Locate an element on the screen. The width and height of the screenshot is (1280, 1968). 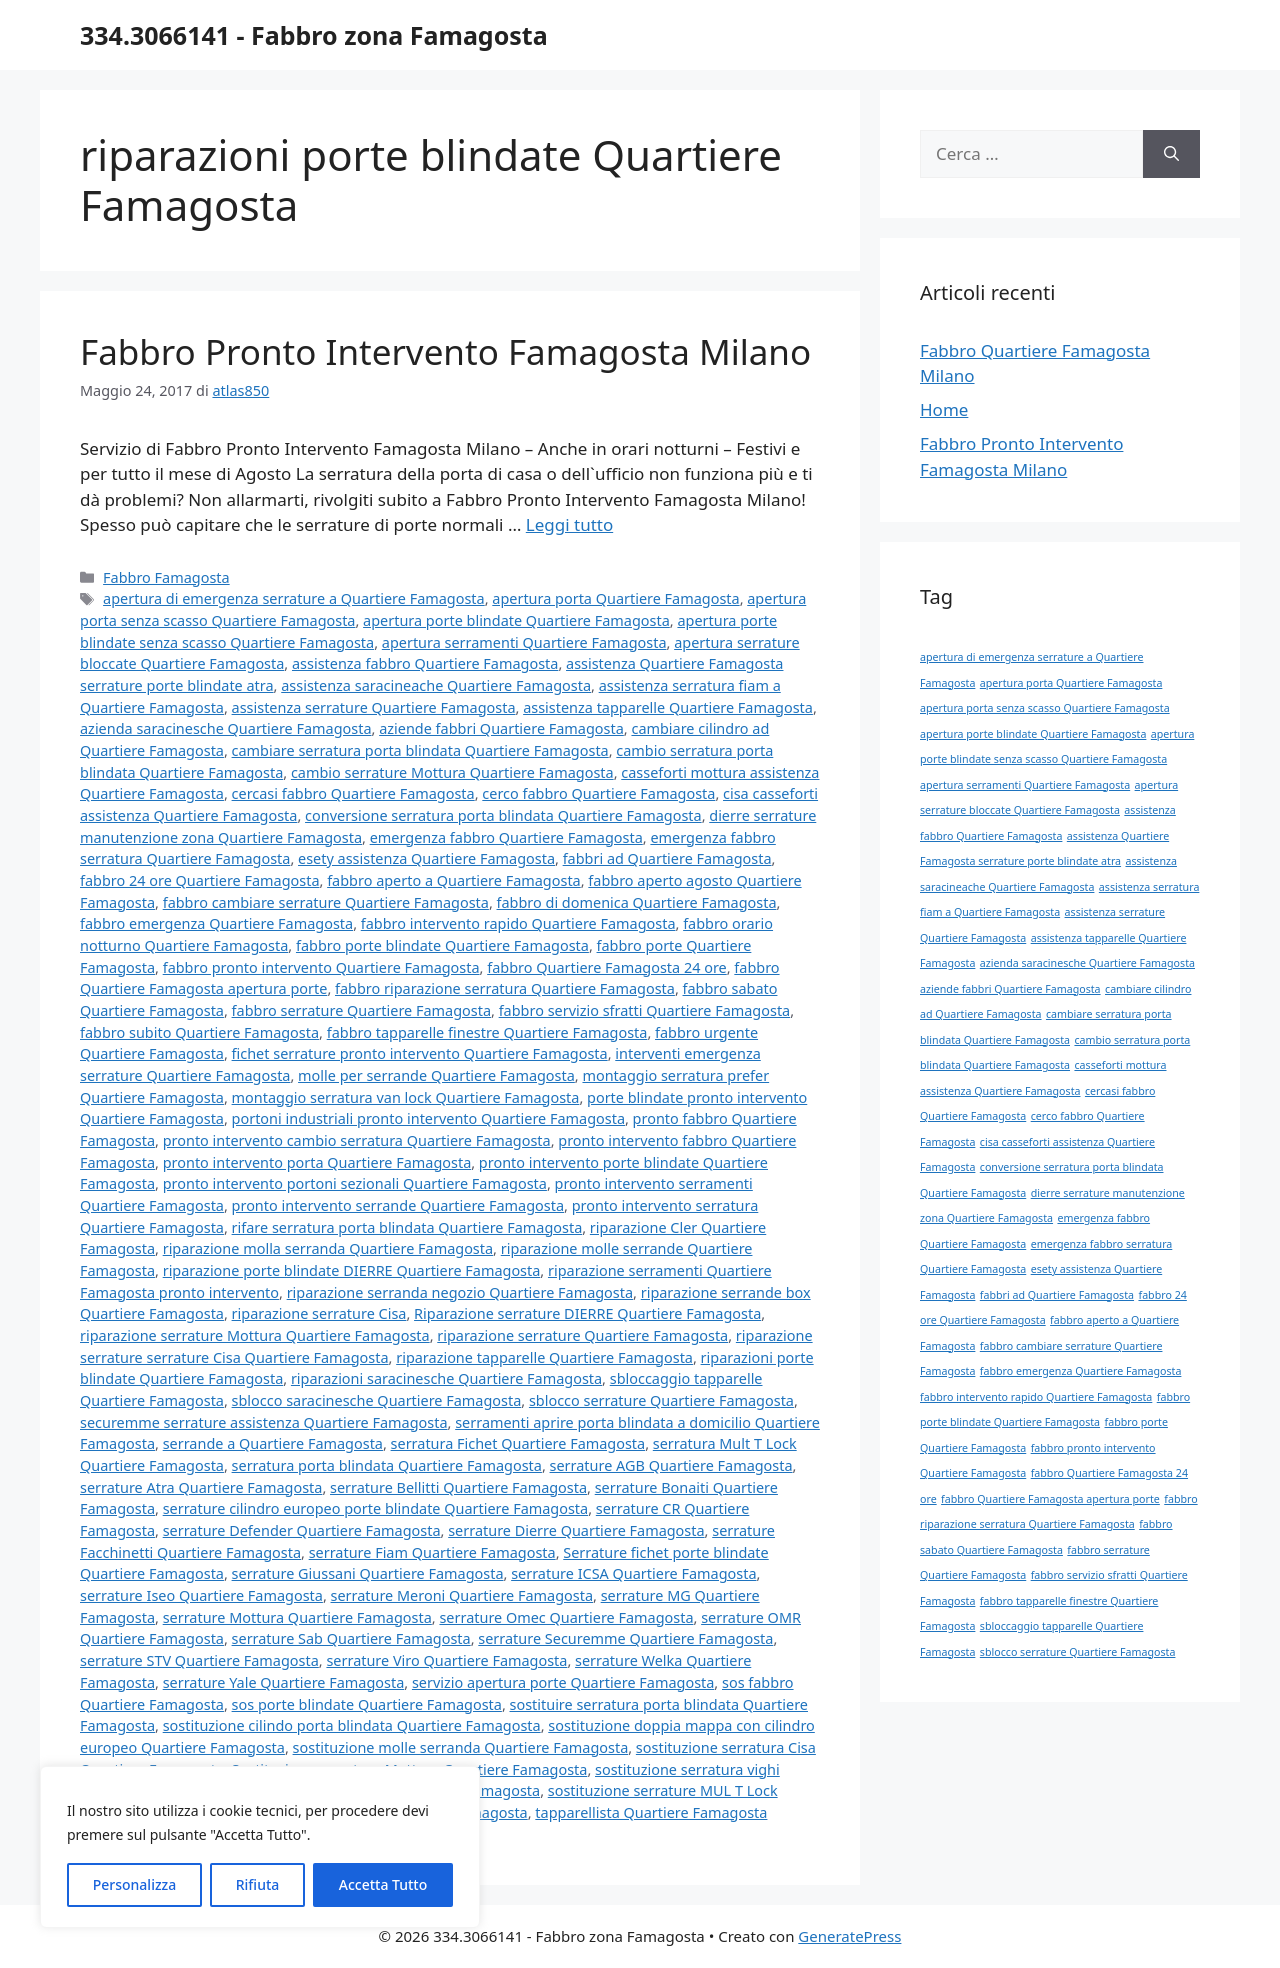
pronto intervento portoni sezionali Quartiere Famagosta is located at coordinates (355, 1183).